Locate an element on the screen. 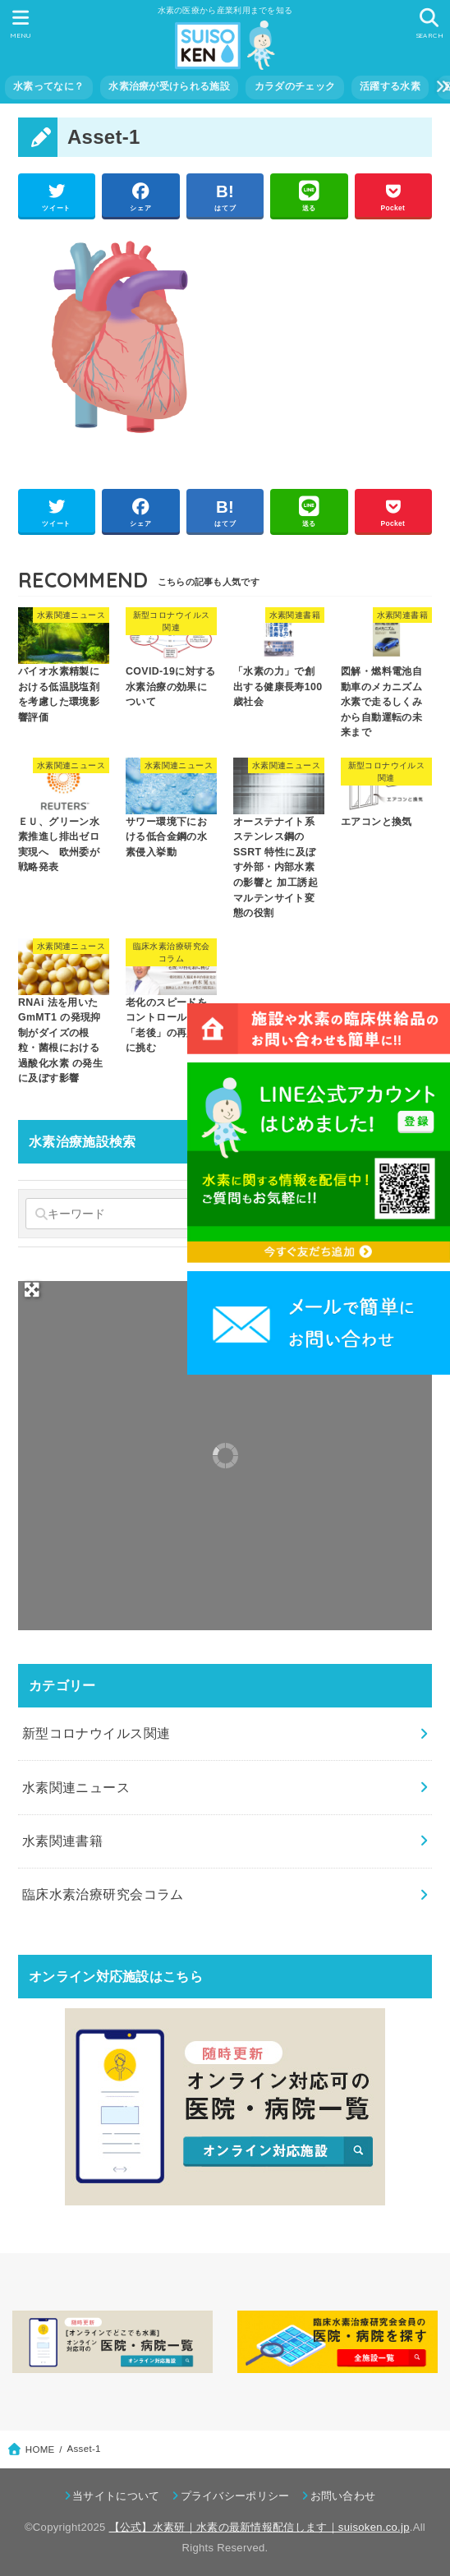  臨床水素治療研究会コラム is located at coordinates (103, 1894).